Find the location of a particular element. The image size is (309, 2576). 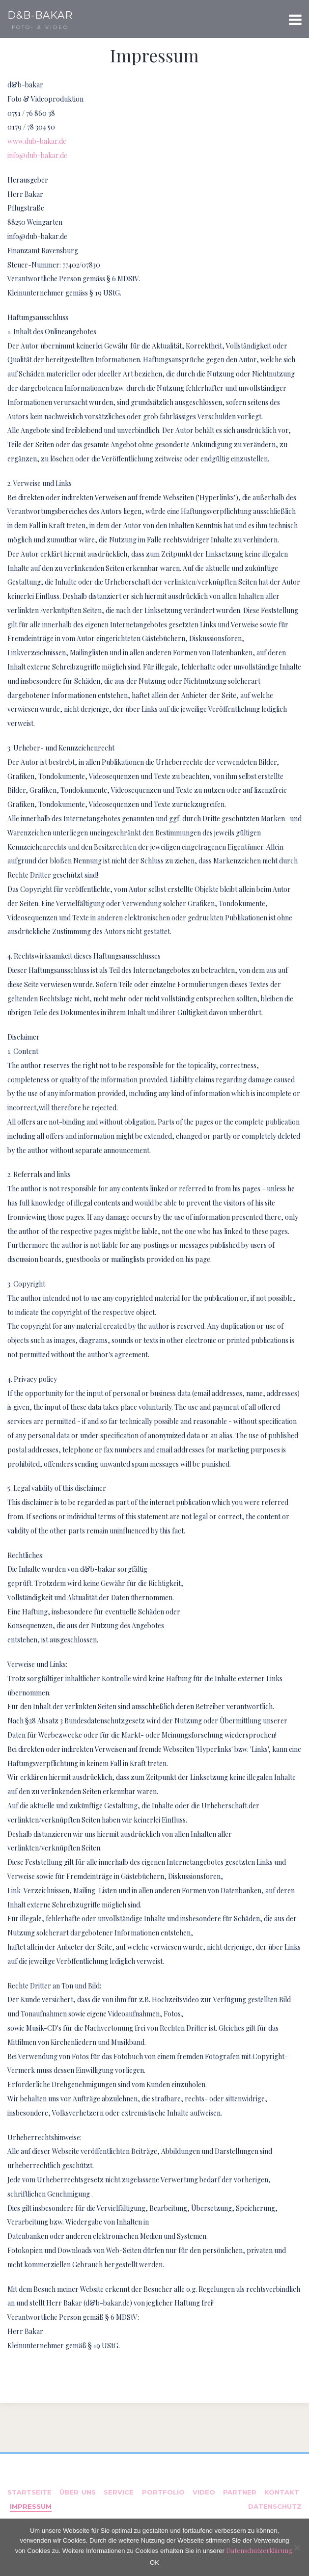

www.dub-bakar.de is located at coordinates (36, 141).